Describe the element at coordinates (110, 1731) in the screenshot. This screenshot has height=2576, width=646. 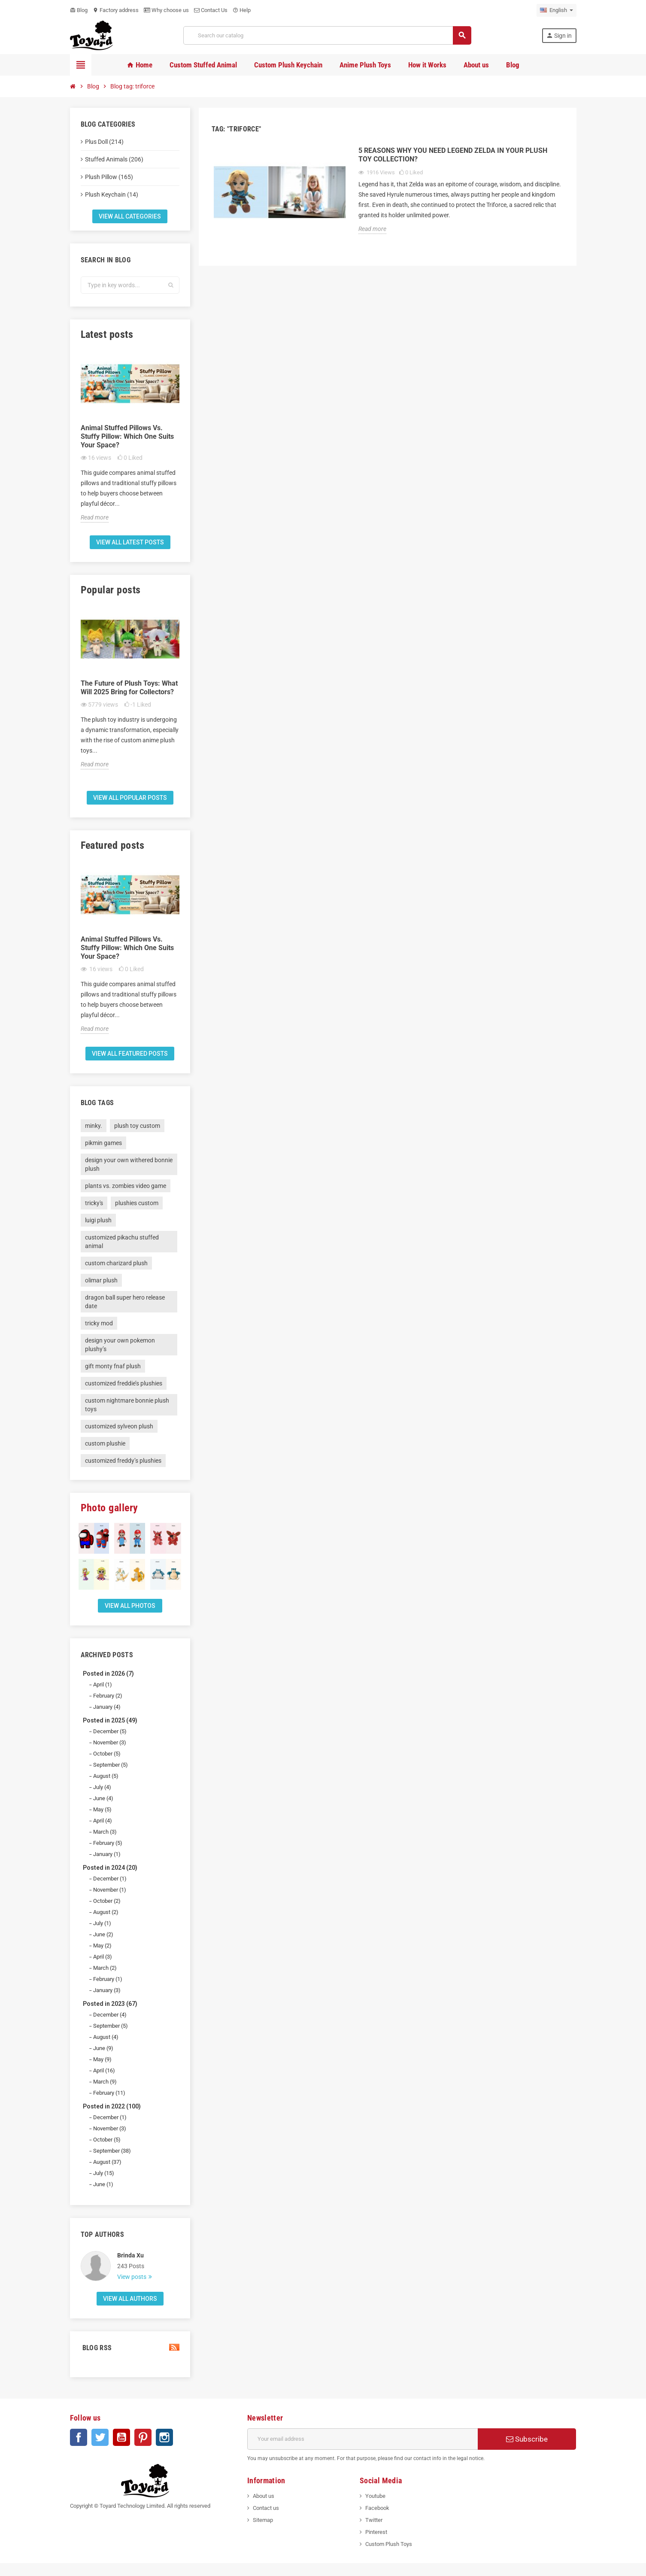
I see `December (5)` at that location.